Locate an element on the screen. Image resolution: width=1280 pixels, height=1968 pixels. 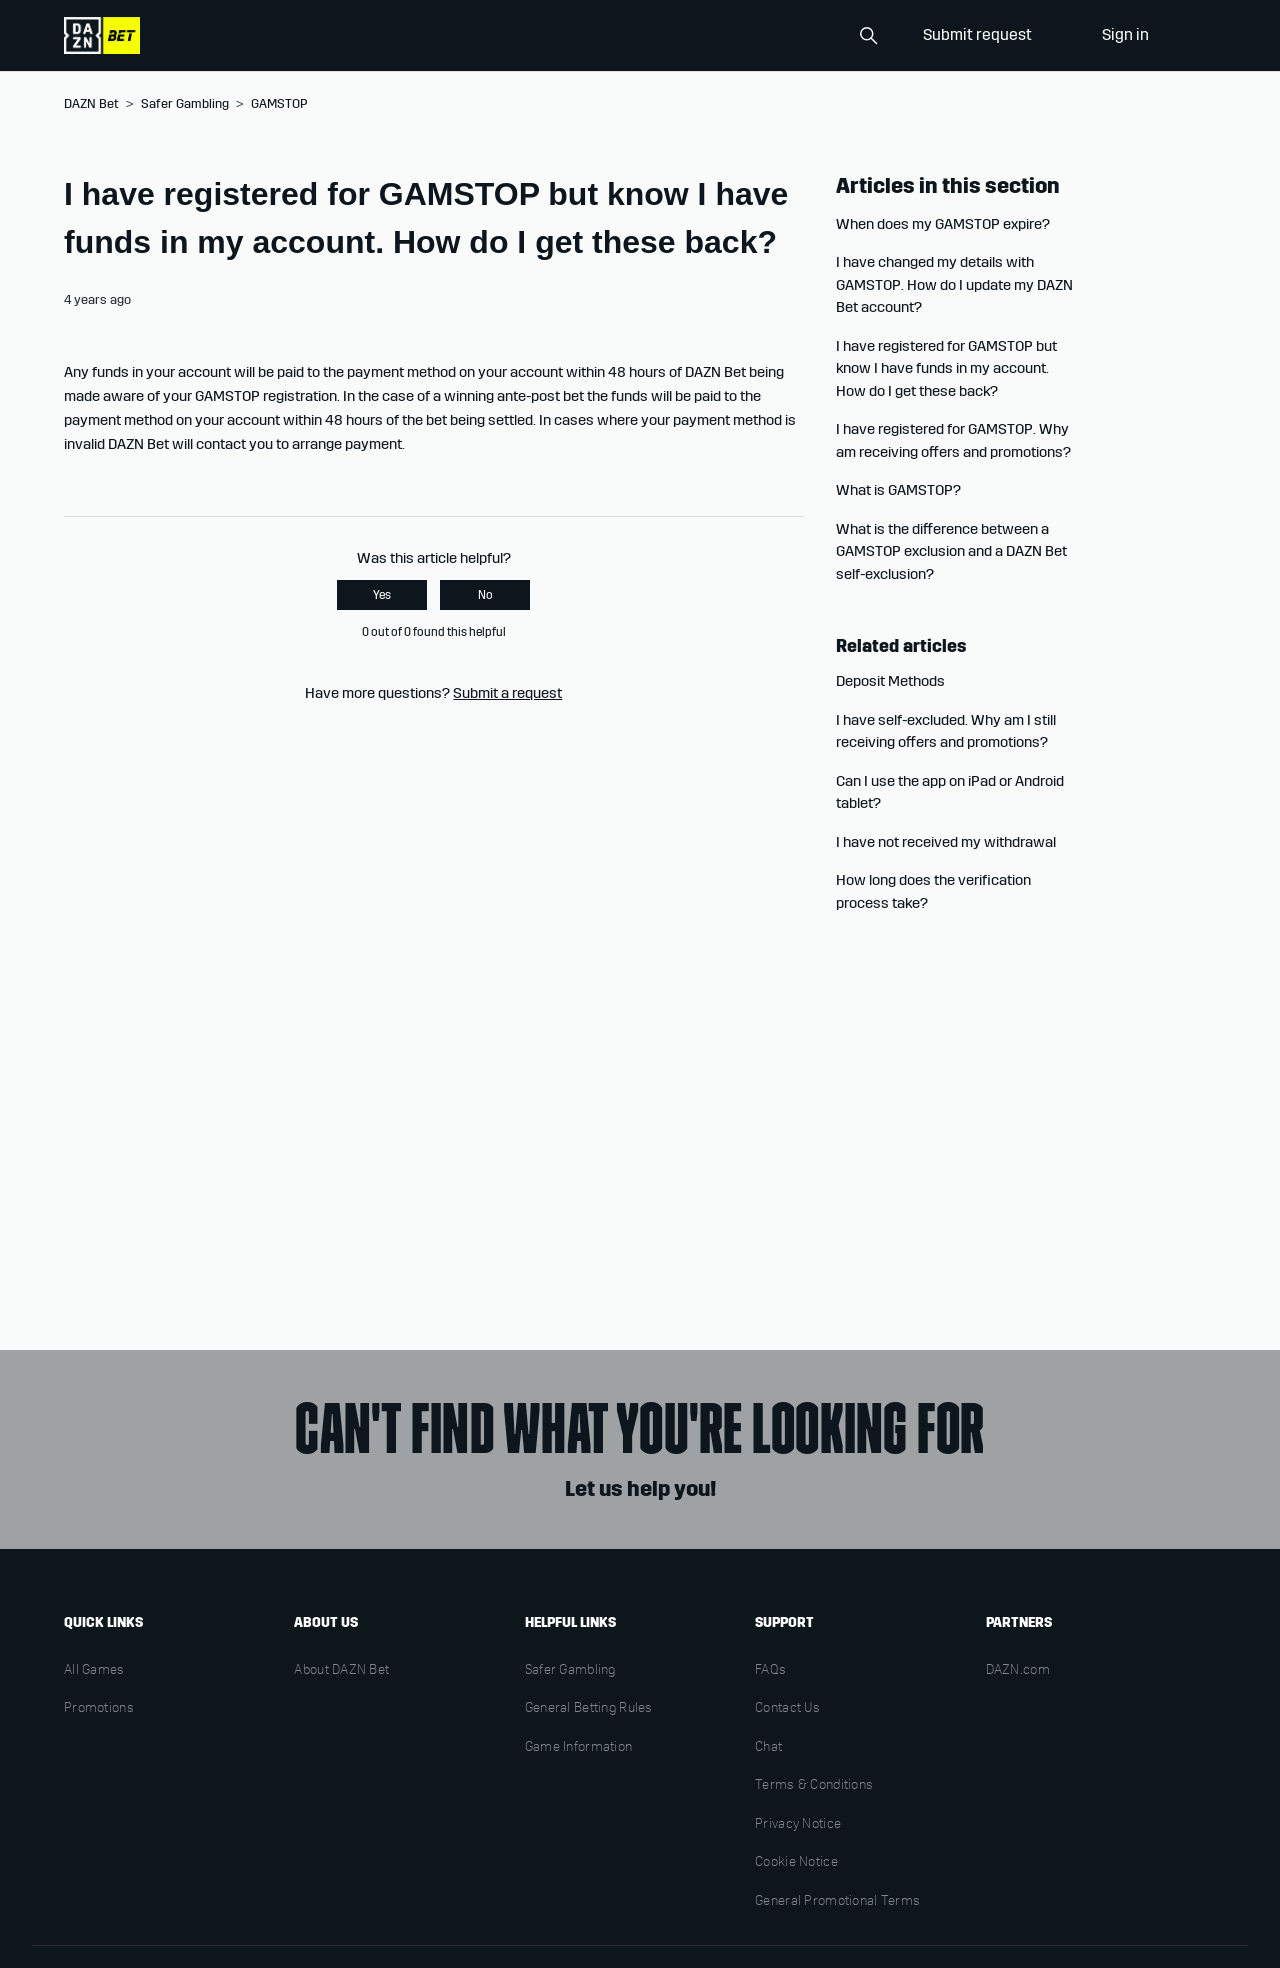
Let us help you! is located at coordinates (640, 1489).